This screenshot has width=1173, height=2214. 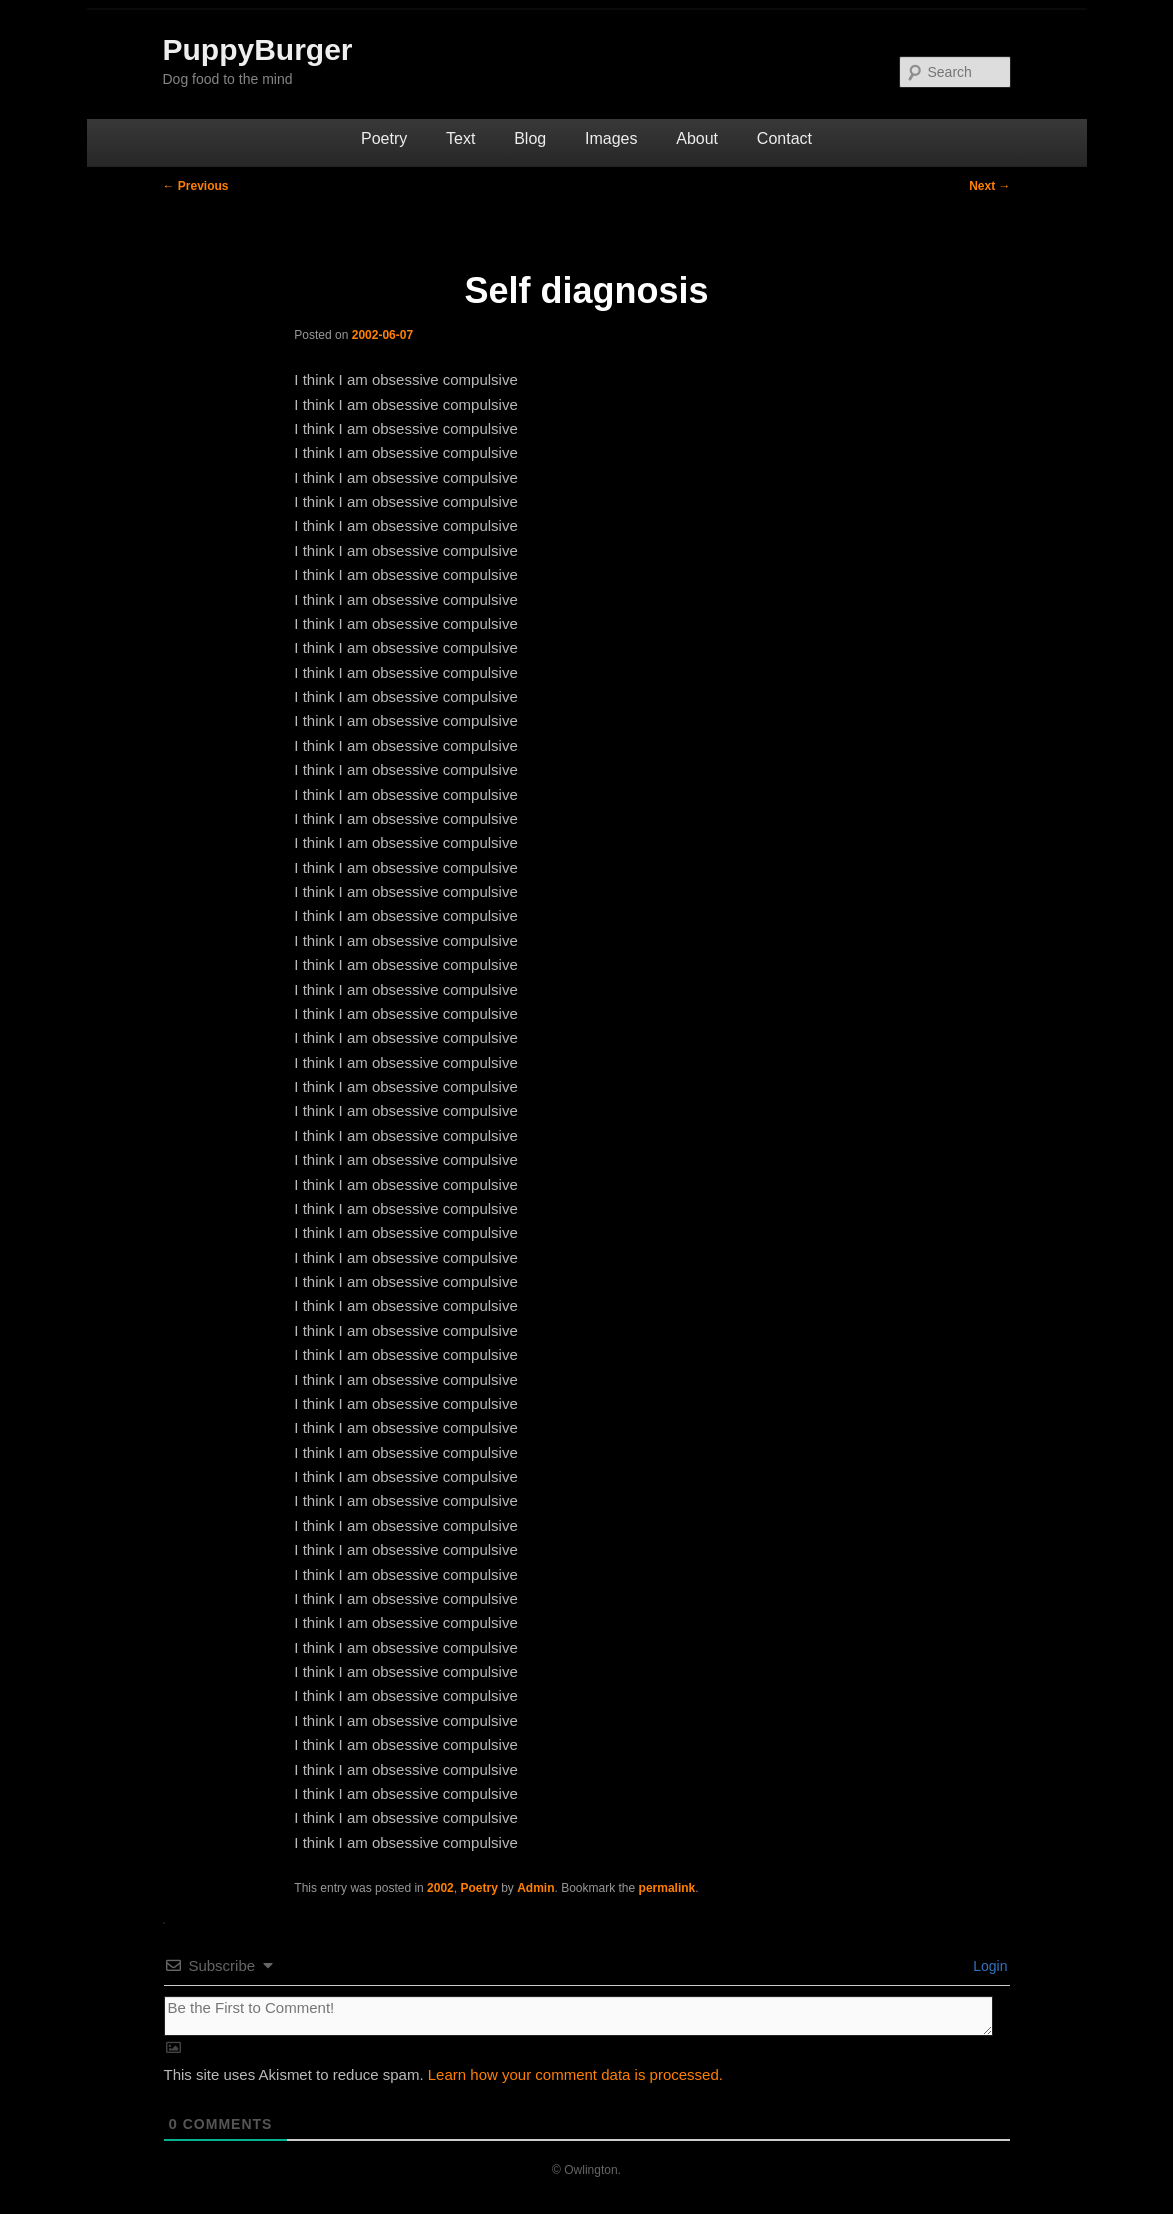 What do you see at coordinates (697, 138) in the screenshot?
I see `About` at bounding box center [697, 138].